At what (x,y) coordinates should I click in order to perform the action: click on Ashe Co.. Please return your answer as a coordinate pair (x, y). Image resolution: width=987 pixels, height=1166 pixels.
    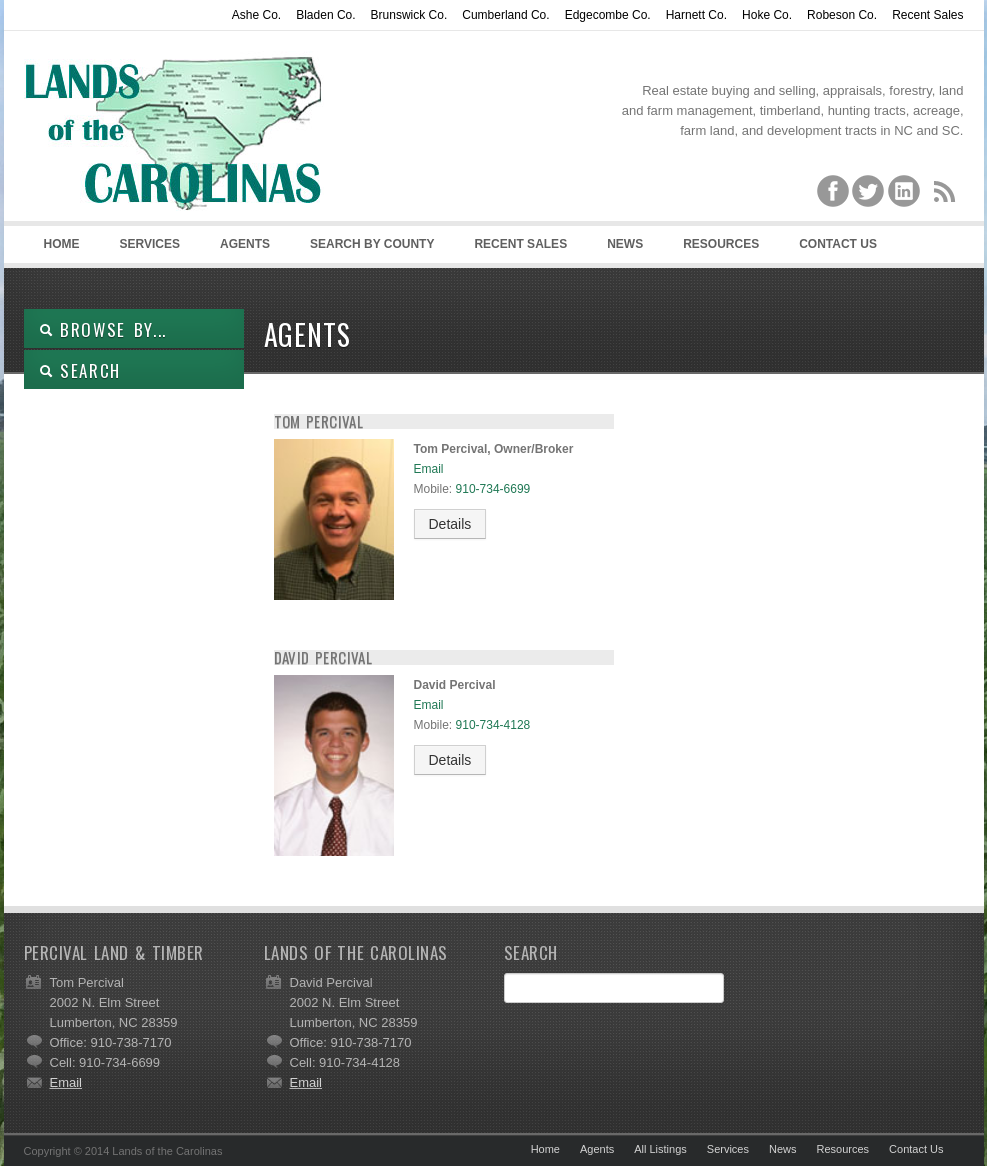
    Looking at the image, I should click on (256, 15).